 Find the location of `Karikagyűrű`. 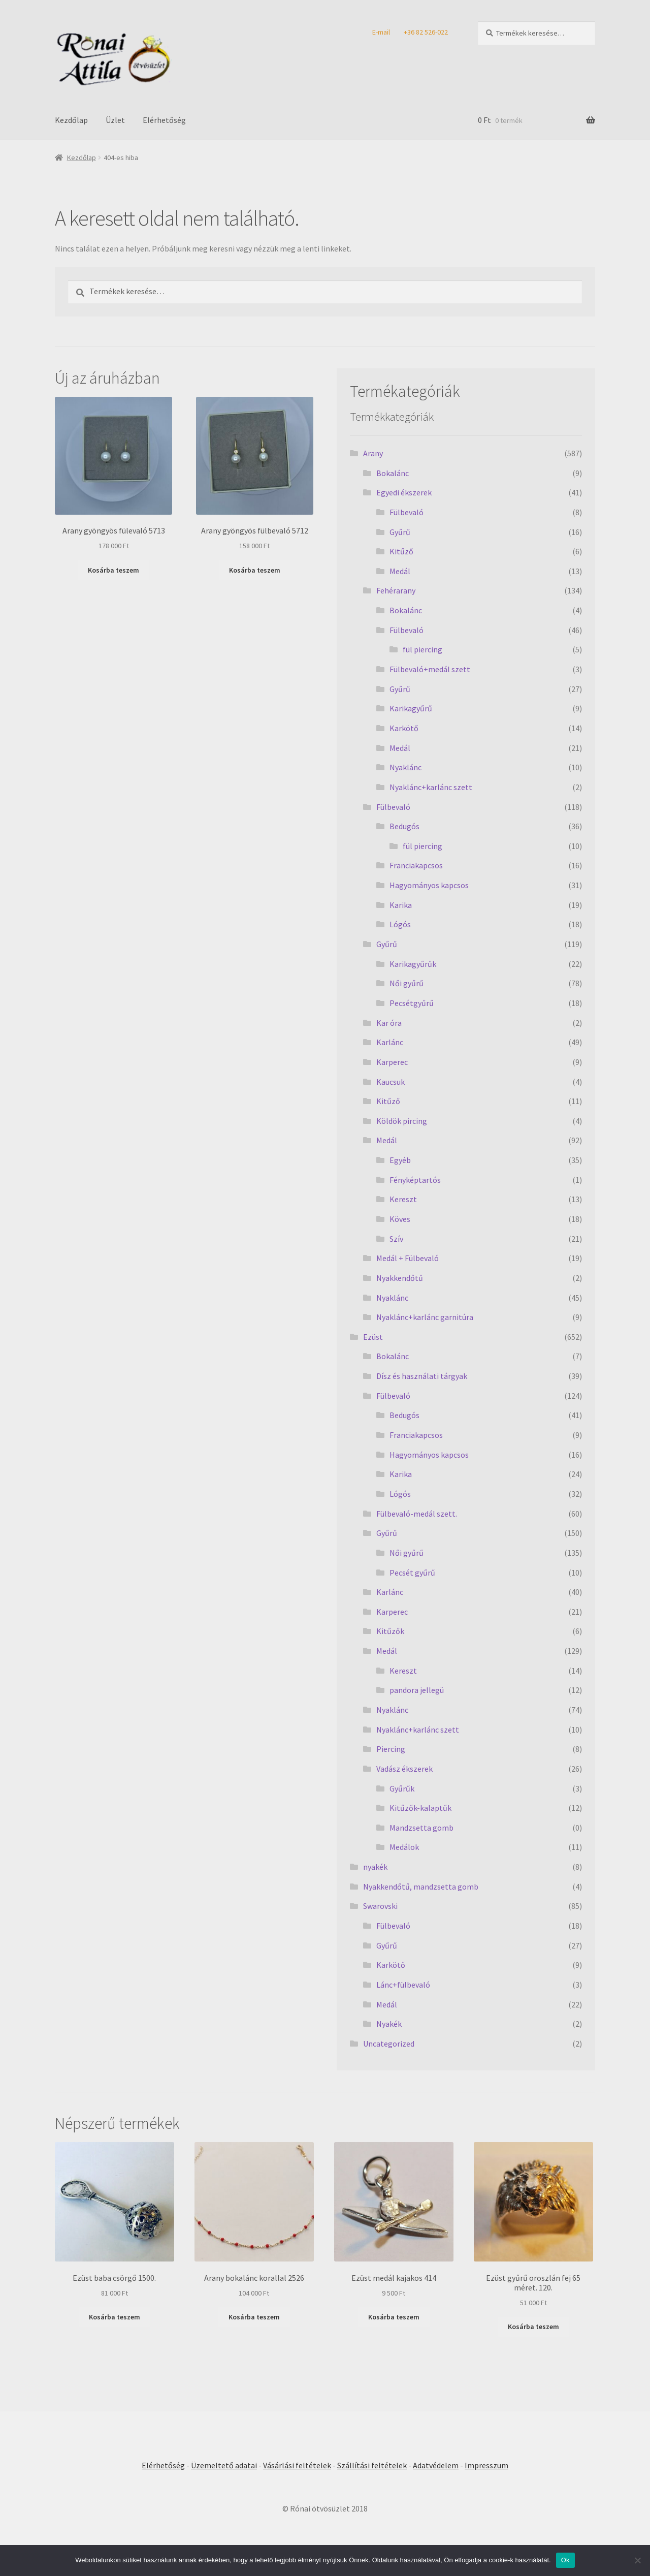

Karikagyűrű is located at coordinates (410, 708).